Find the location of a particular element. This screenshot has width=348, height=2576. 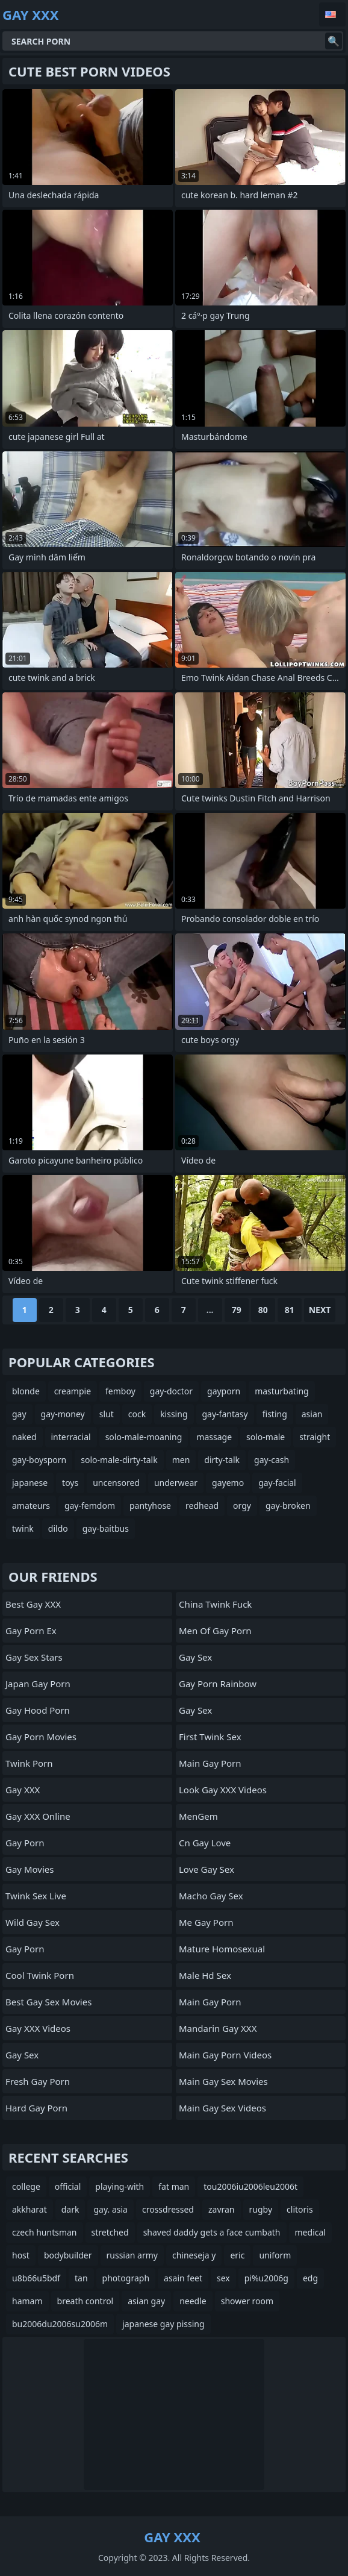

gay-broken is located at coordinates (288, 1505).